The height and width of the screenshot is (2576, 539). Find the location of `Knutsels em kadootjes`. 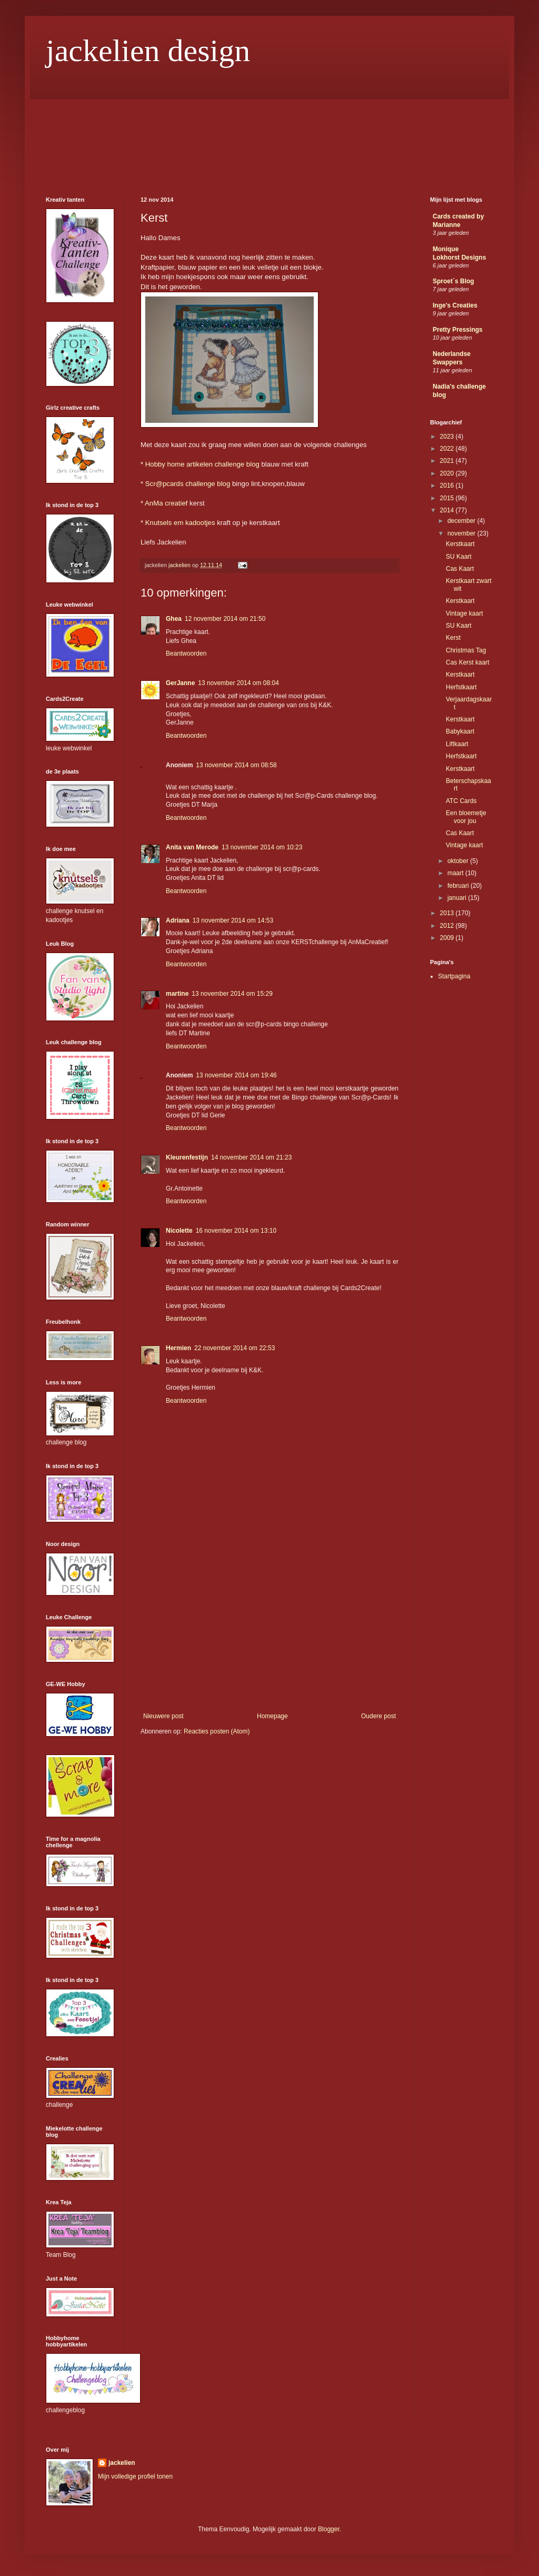

Knutsels em kadootjes is located at coordinates (180, 523).